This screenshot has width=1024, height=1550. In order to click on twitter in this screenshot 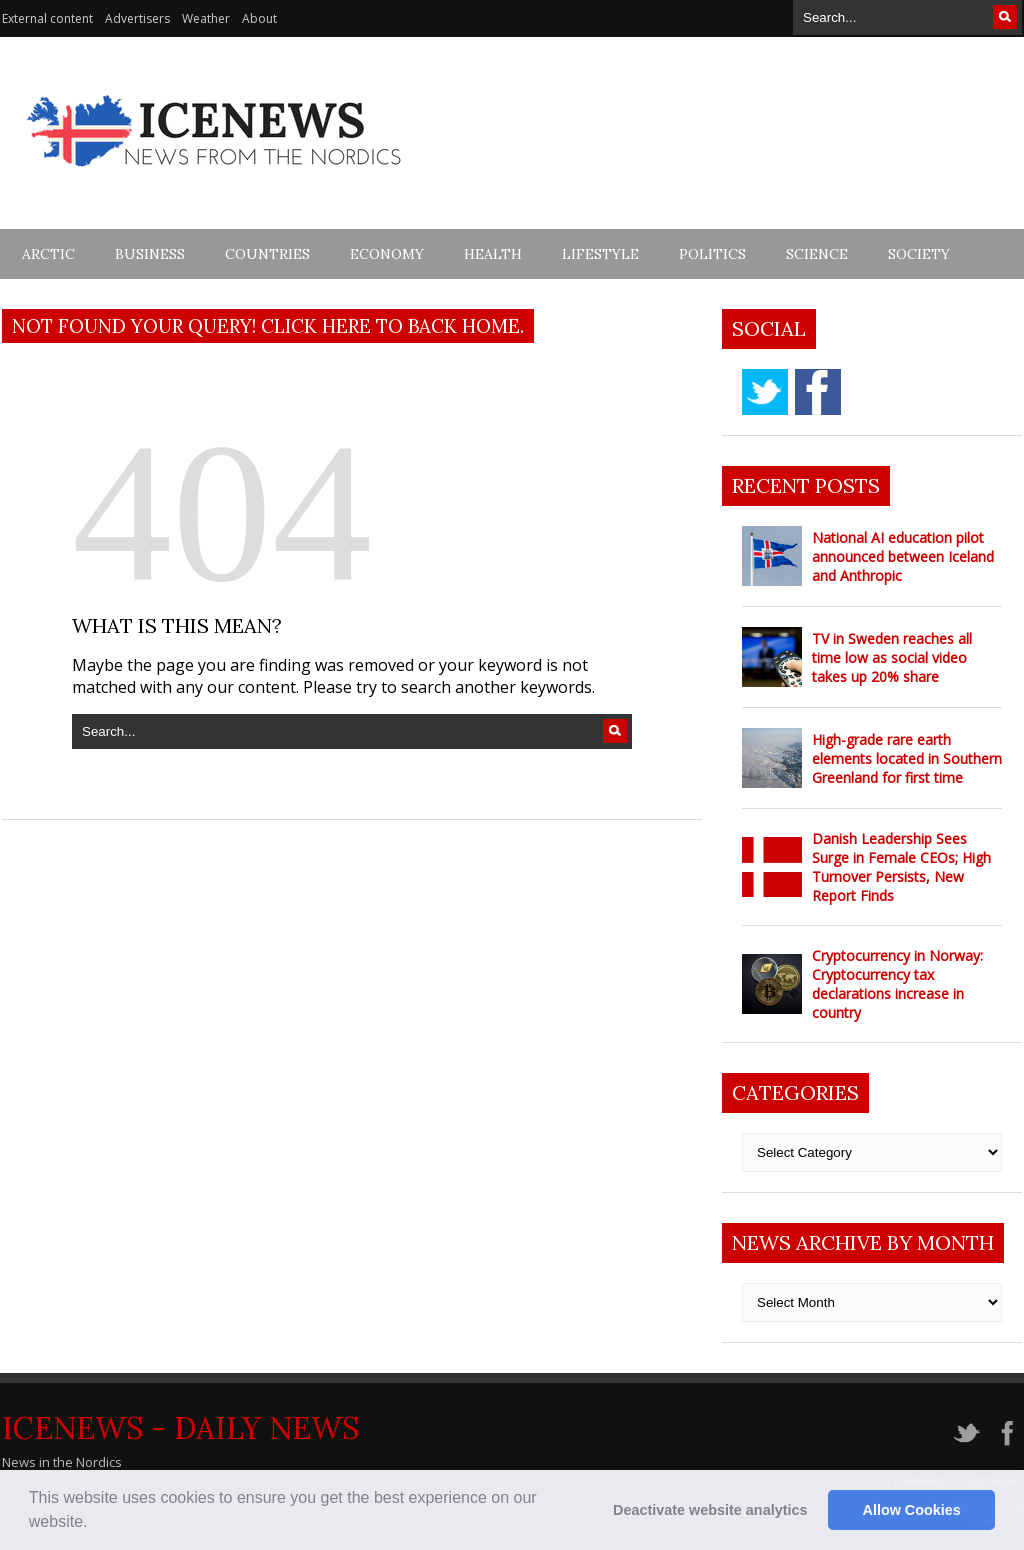, I will do `click(765, 392)`.